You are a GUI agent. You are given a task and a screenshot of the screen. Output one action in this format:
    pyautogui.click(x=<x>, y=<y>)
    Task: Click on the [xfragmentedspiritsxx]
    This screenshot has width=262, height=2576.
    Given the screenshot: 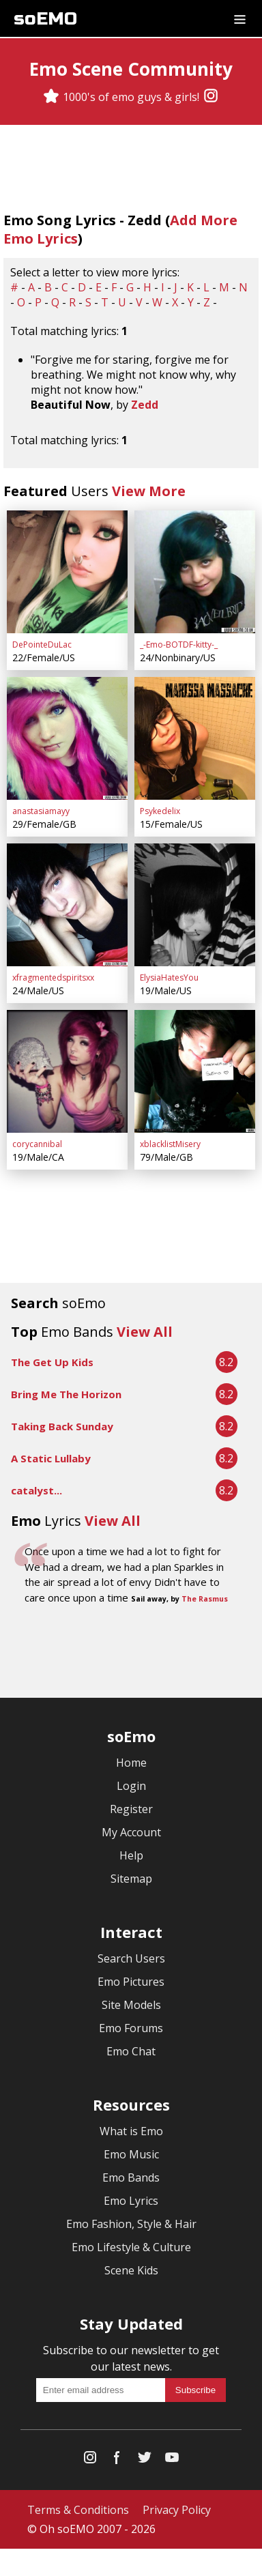 What is the action you would take?
    pyautogui.click(x=67, y=904)
    